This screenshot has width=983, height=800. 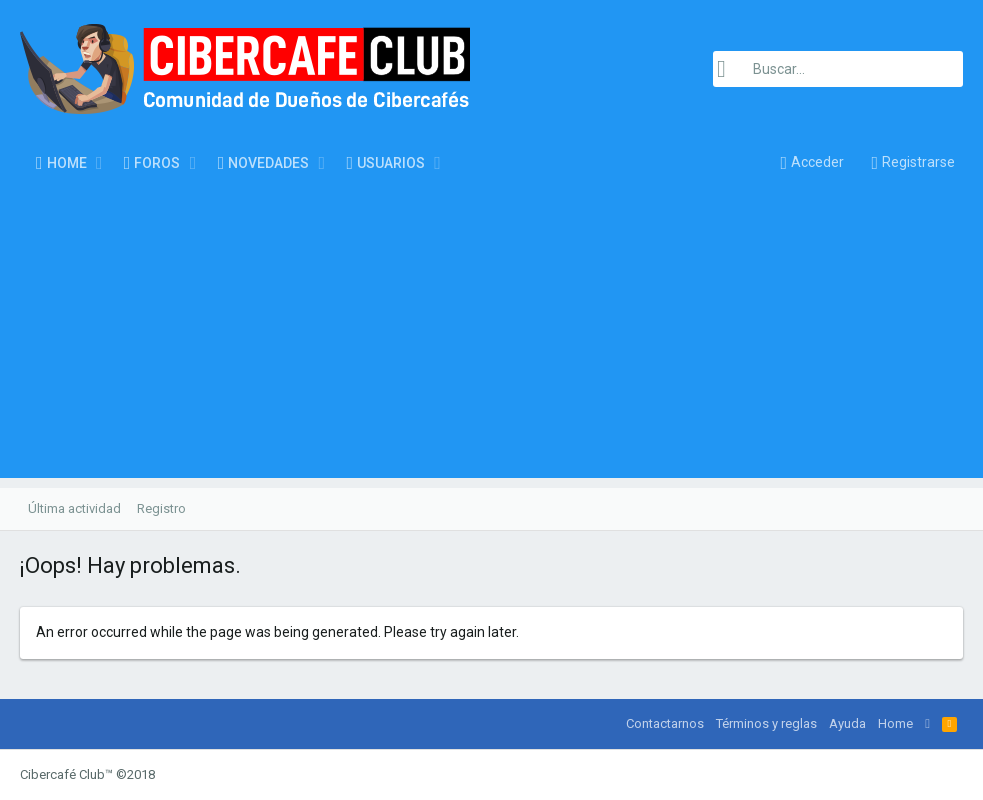 What do you see at coordinates (67, 163) in the screenshot?
I see `Home` at bounding box center [67, 163].